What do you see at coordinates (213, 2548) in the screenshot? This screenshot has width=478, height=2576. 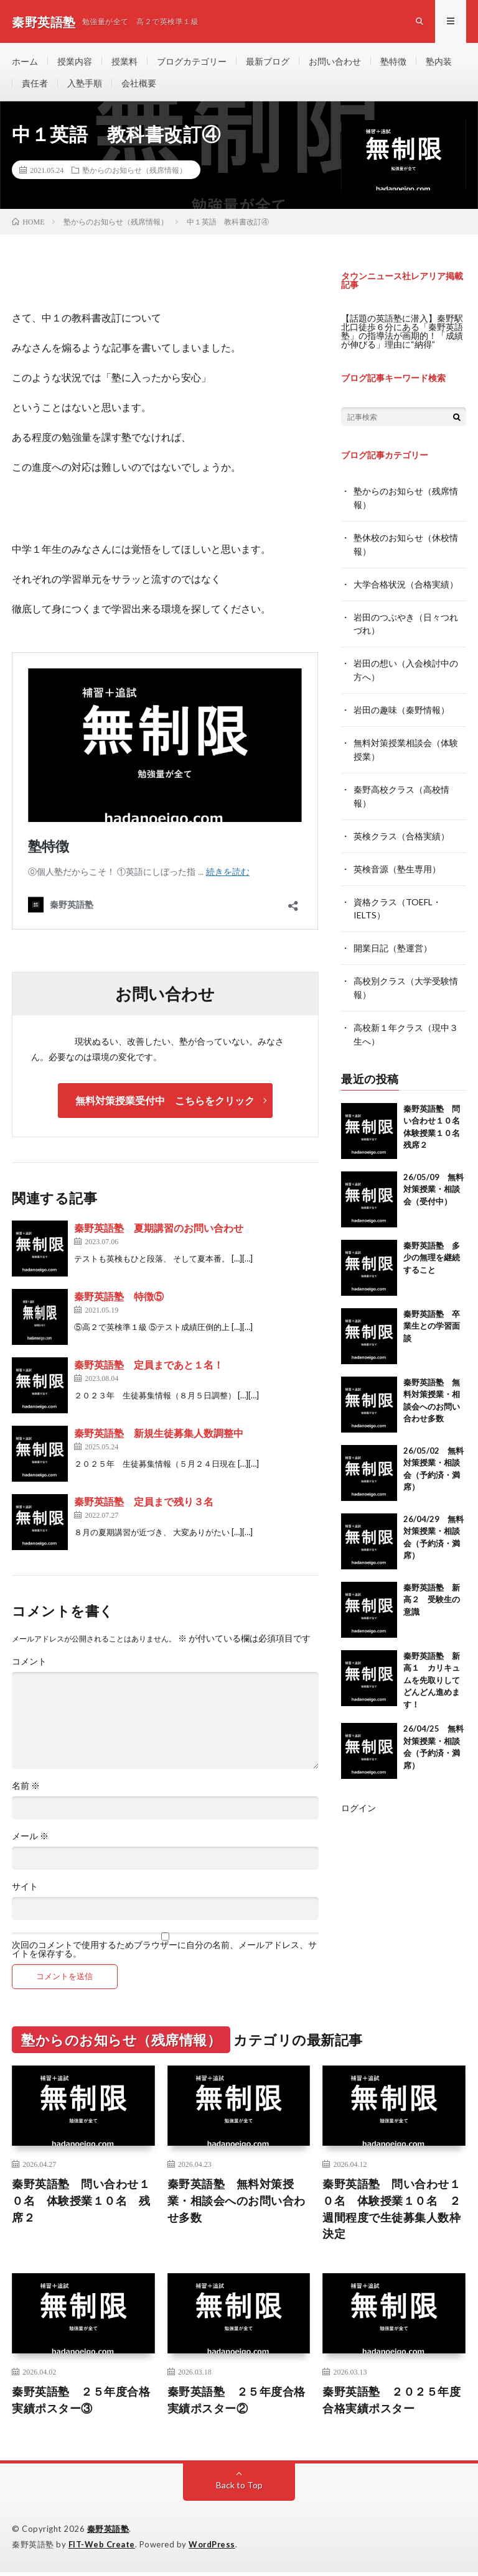 I see `WordPress` at bounding box center [213, 2548].